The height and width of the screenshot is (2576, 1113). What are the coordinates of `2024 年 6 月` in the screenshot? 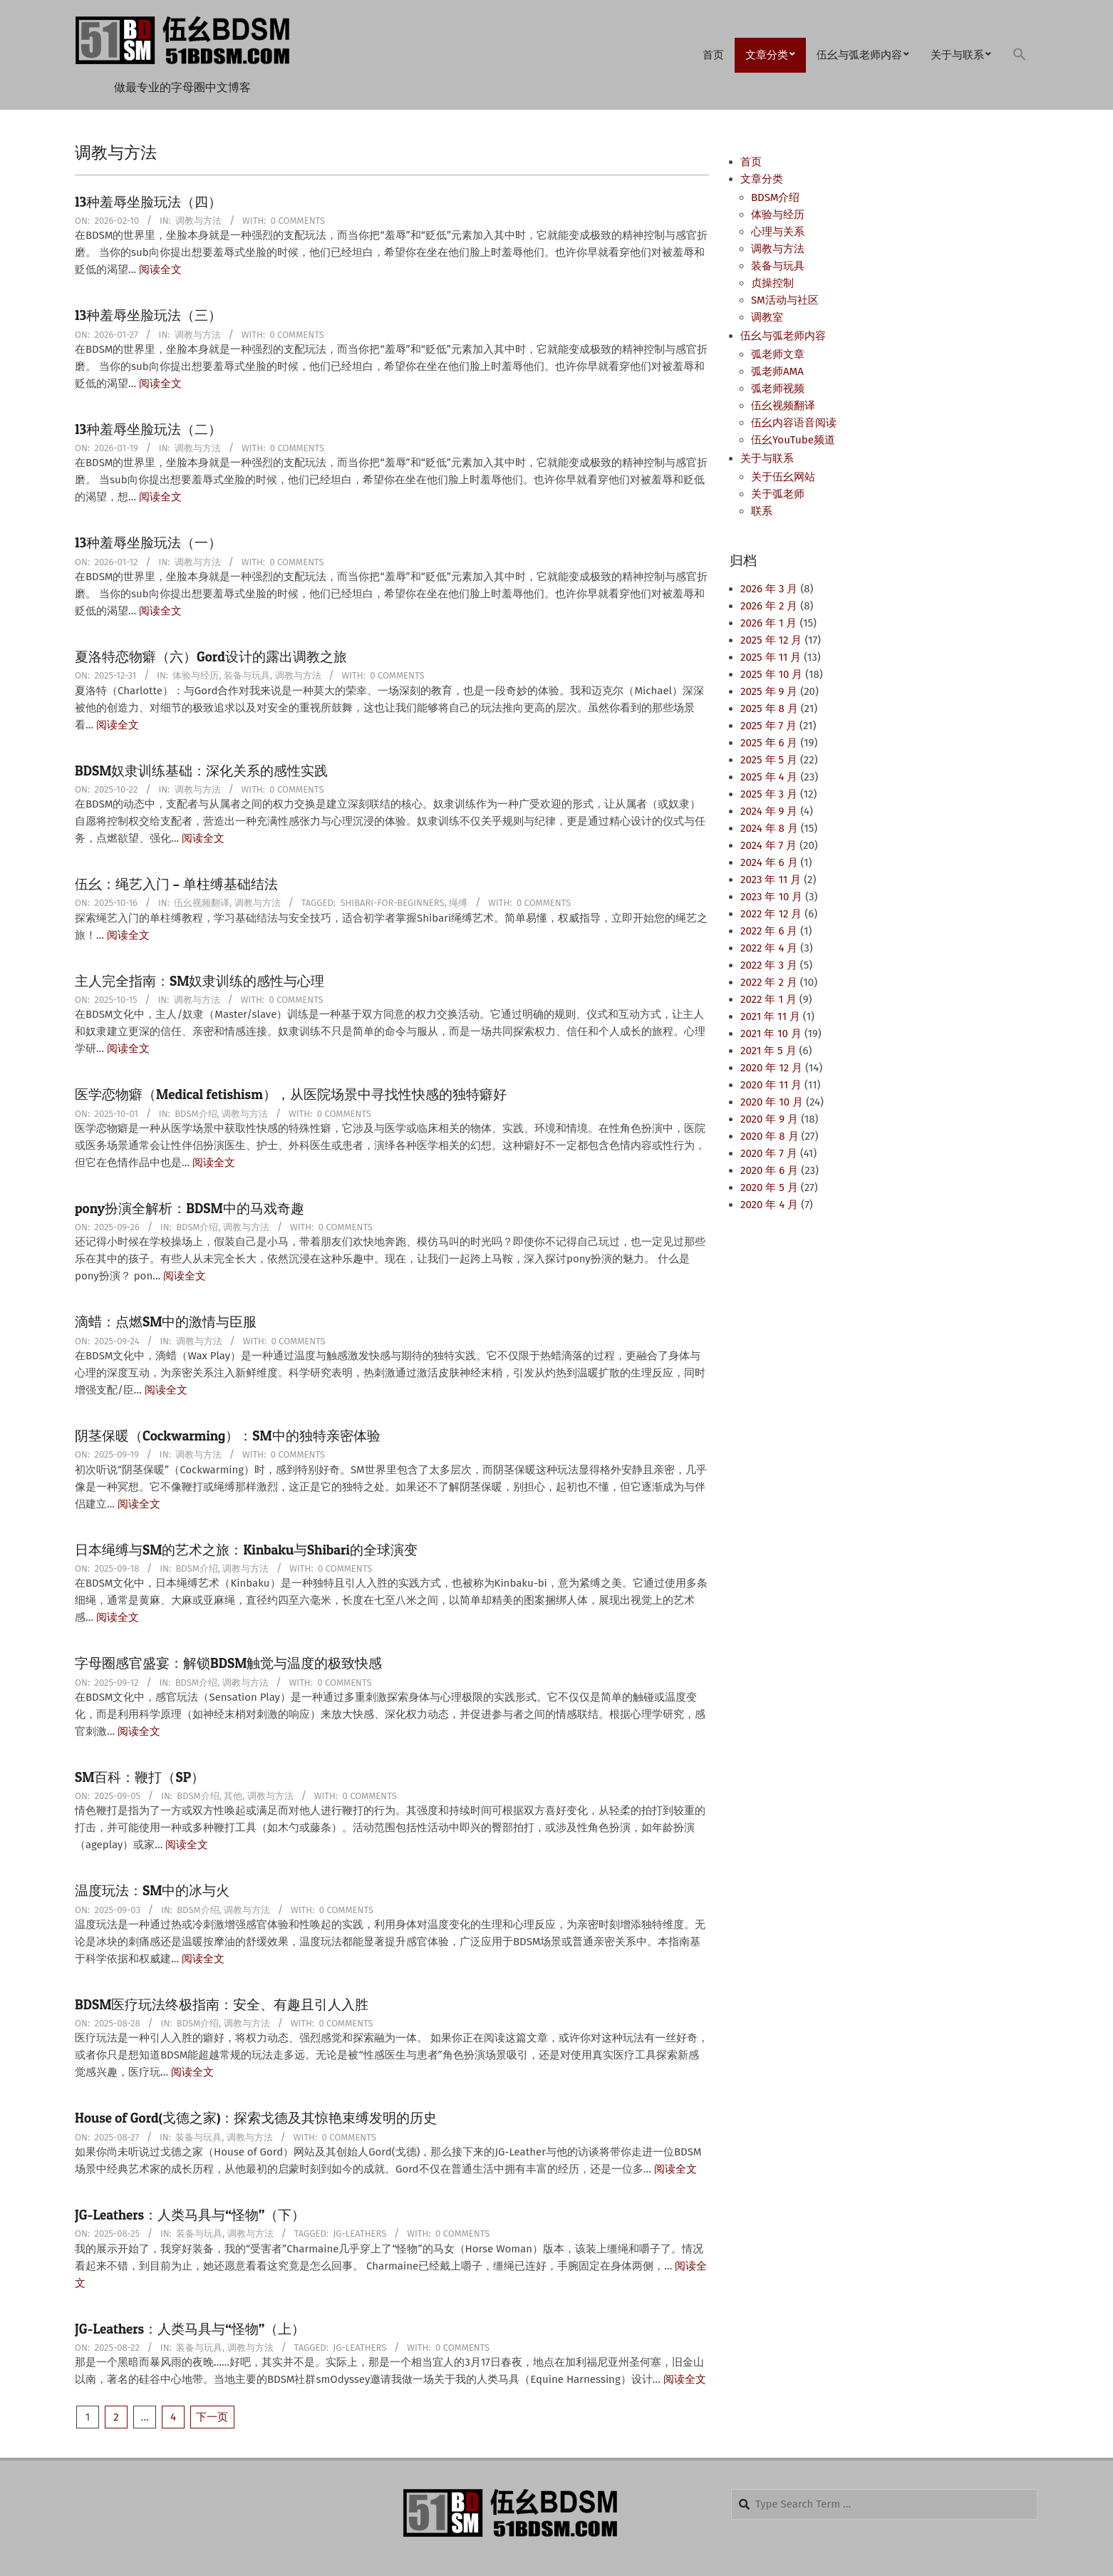 It's located at (769, 862).